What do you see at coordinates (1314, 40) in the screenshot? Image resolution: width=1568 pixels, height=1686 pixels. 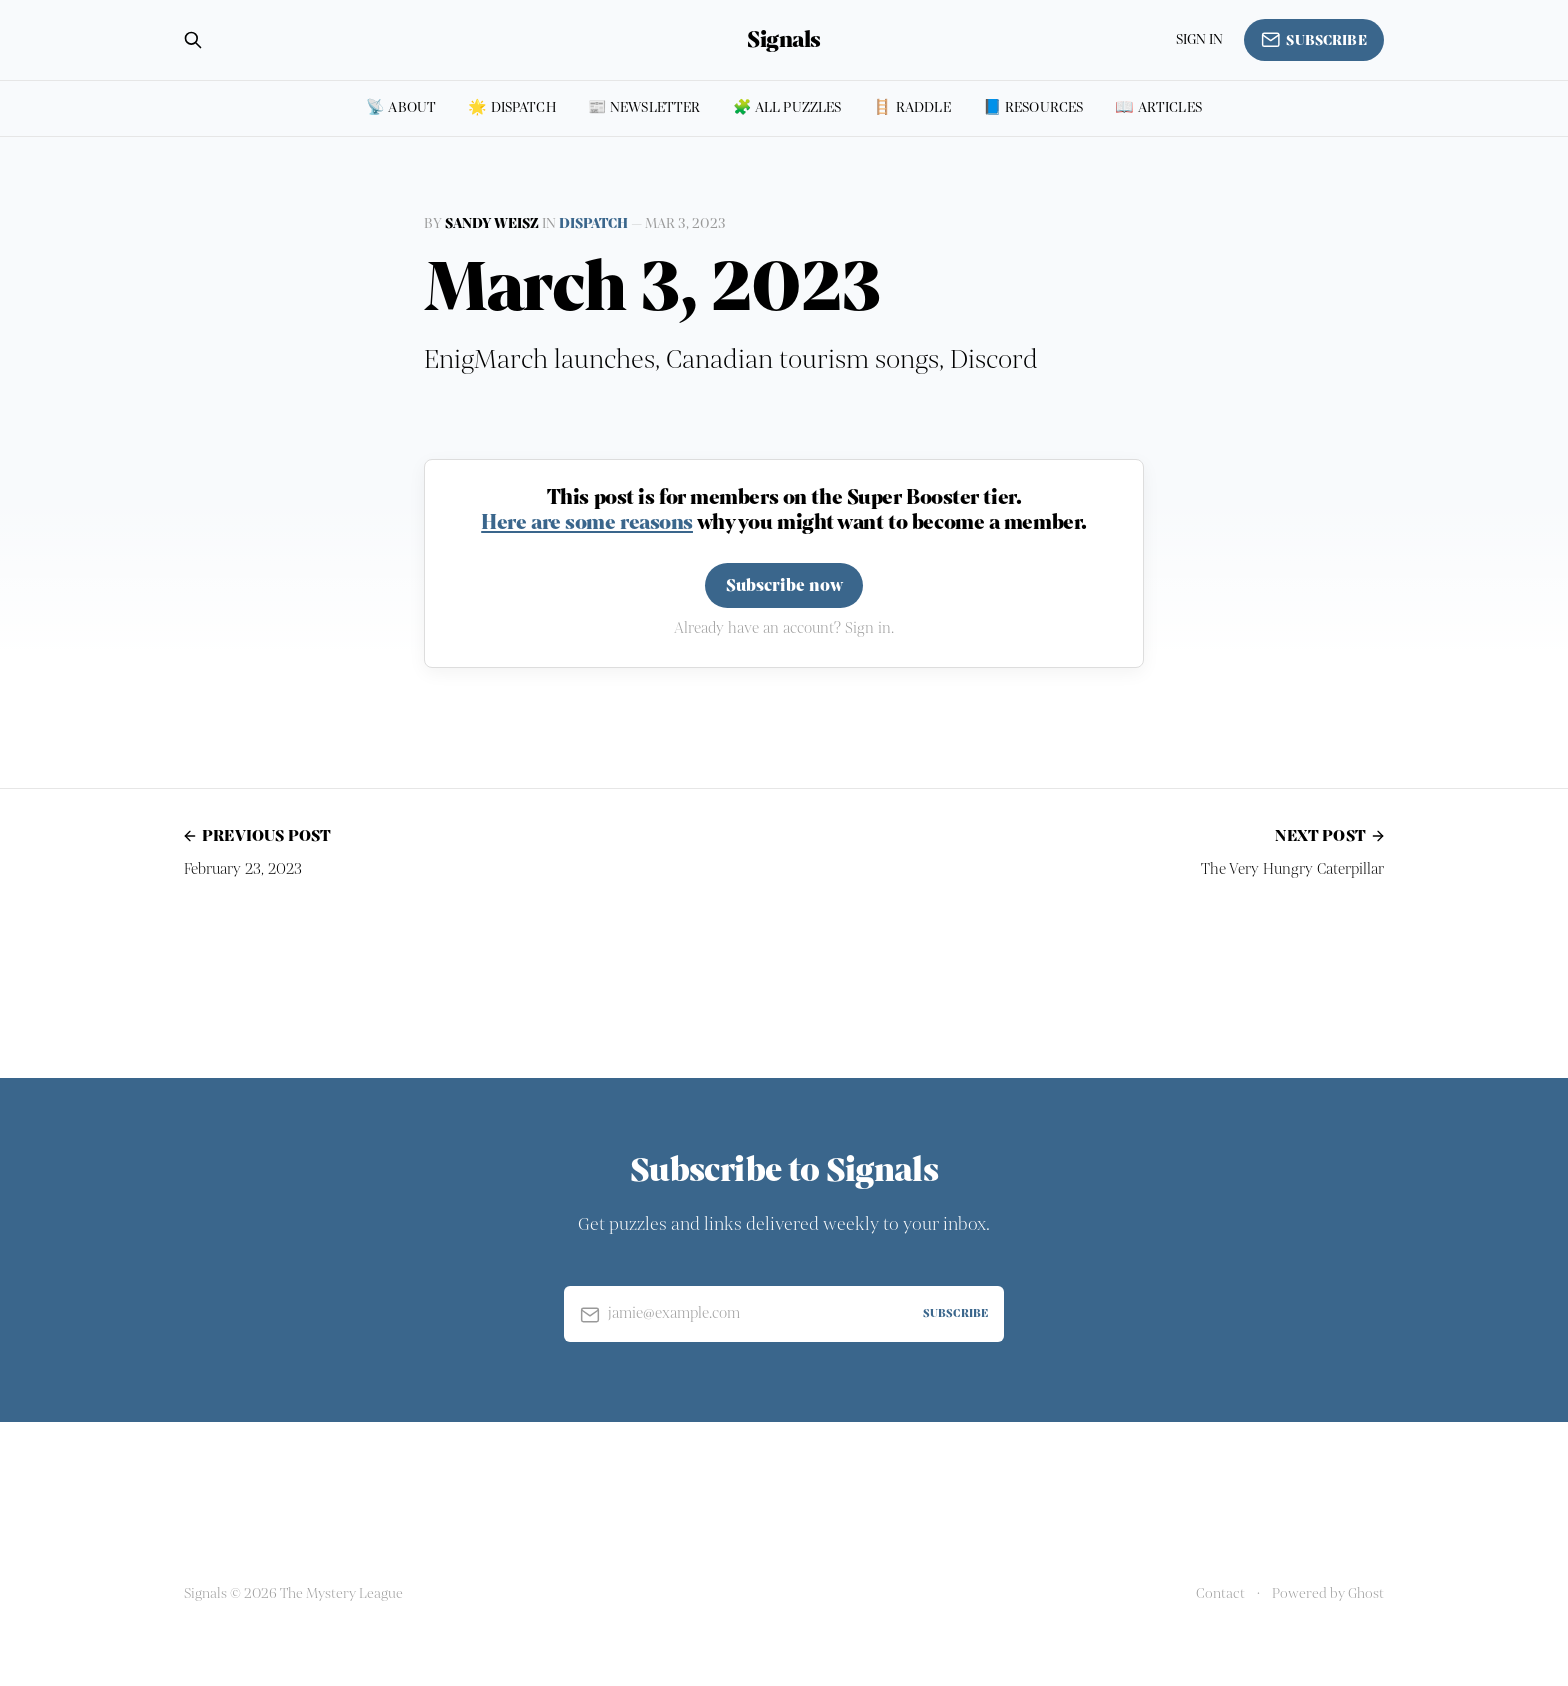 I see `Subscribe` at bounding box center [1314, 40].